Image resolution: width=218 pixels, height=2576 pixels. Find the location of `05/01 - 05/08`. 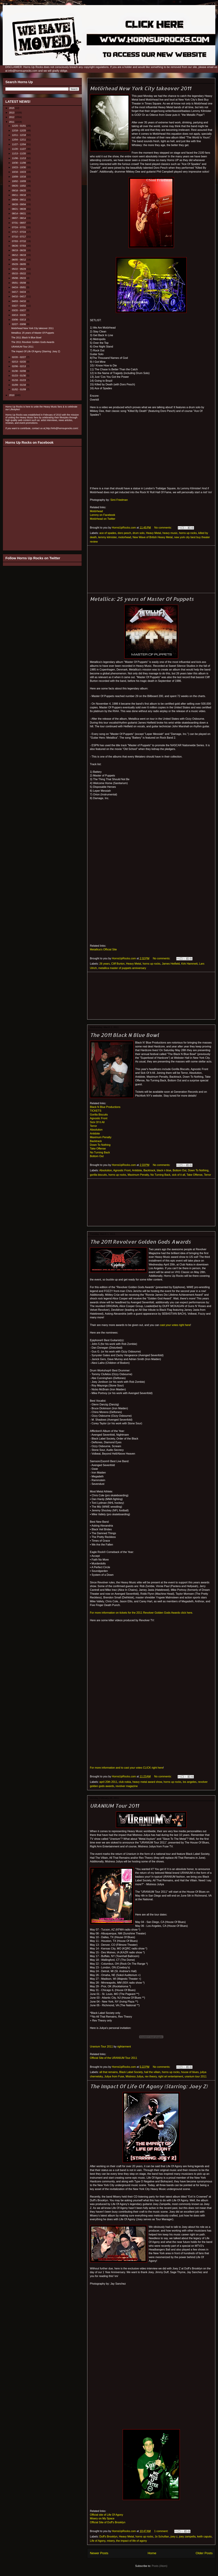

05/01 - 05/08 is located at coordinates (19, 282).